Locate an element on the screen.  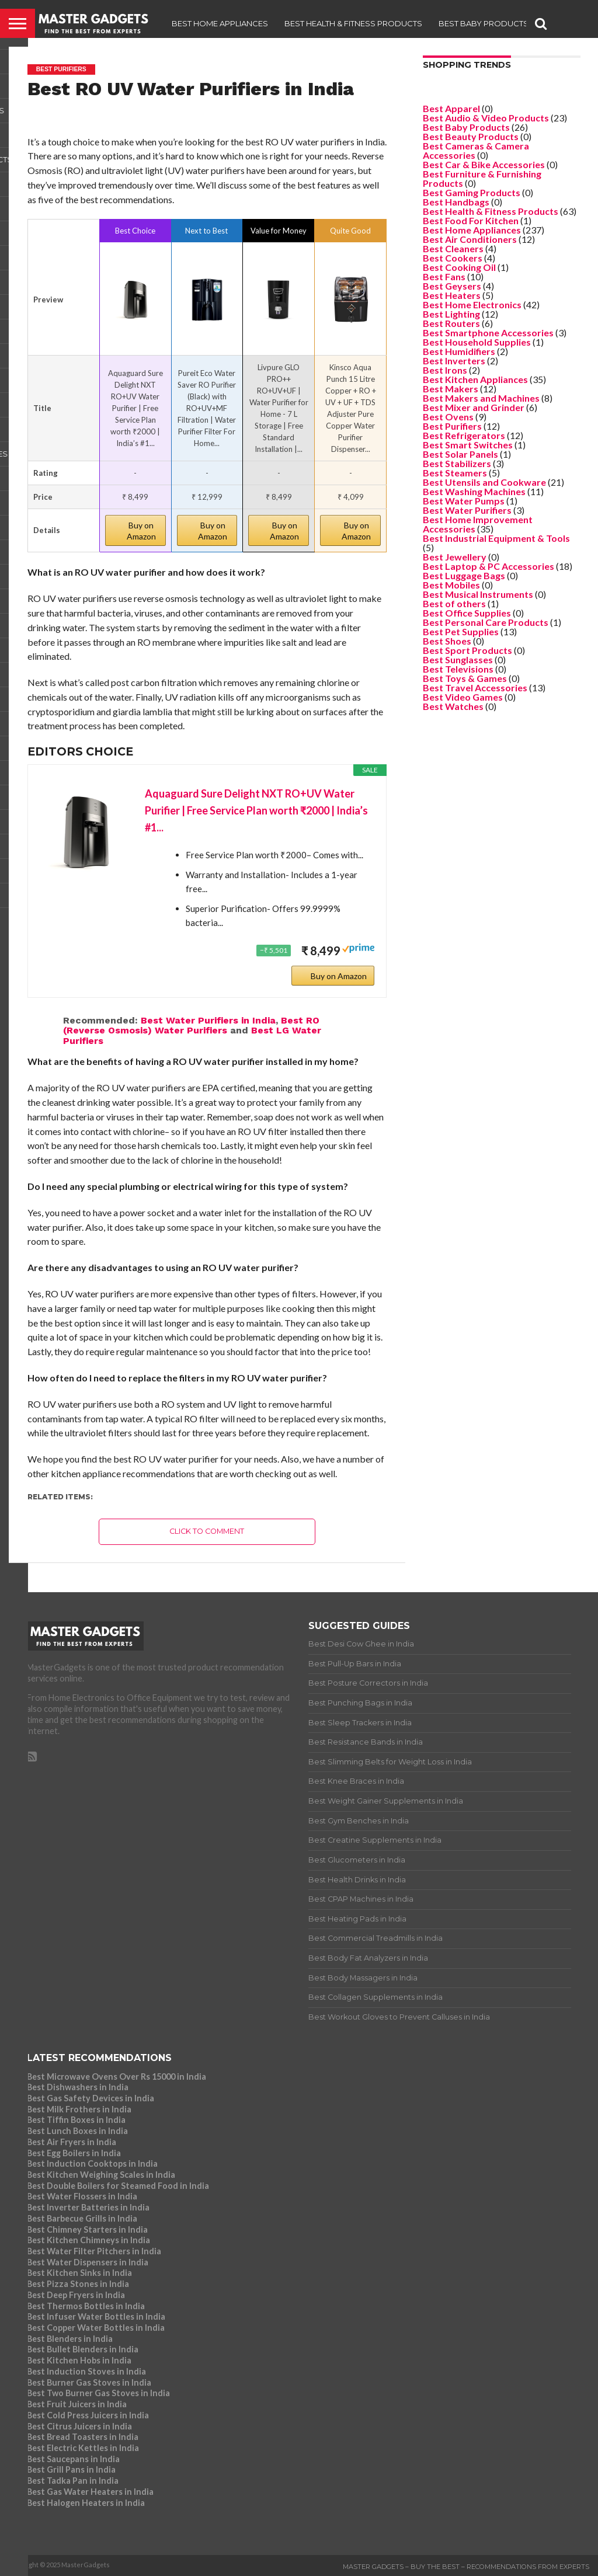
Best Heaters is located at coordinates (452, 295).